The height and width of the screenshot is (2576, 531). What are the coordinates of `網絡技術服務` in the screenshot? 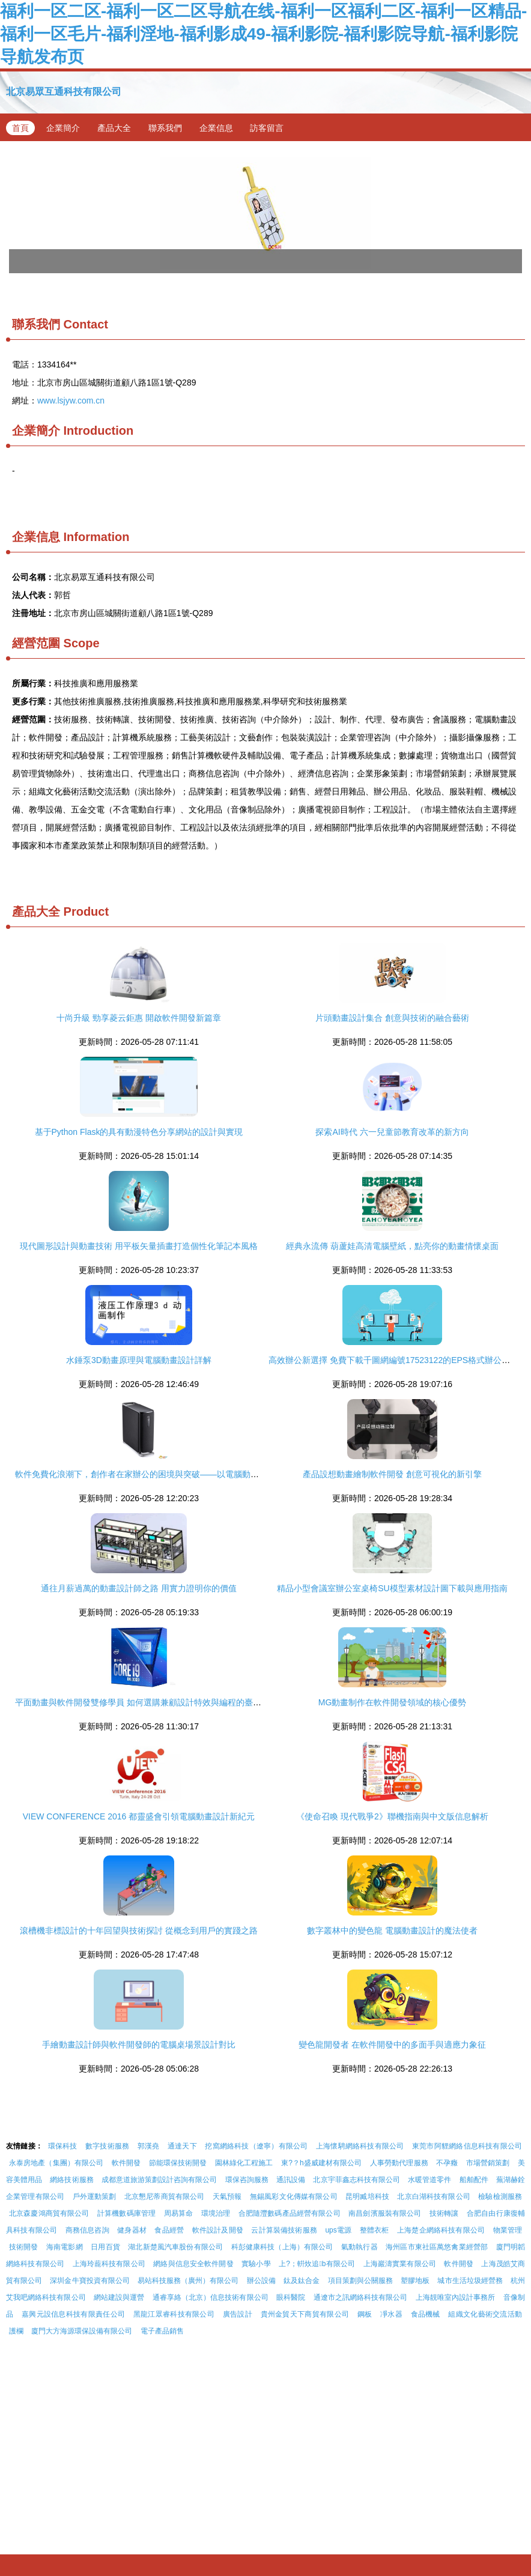 It's located at (71, 2179).